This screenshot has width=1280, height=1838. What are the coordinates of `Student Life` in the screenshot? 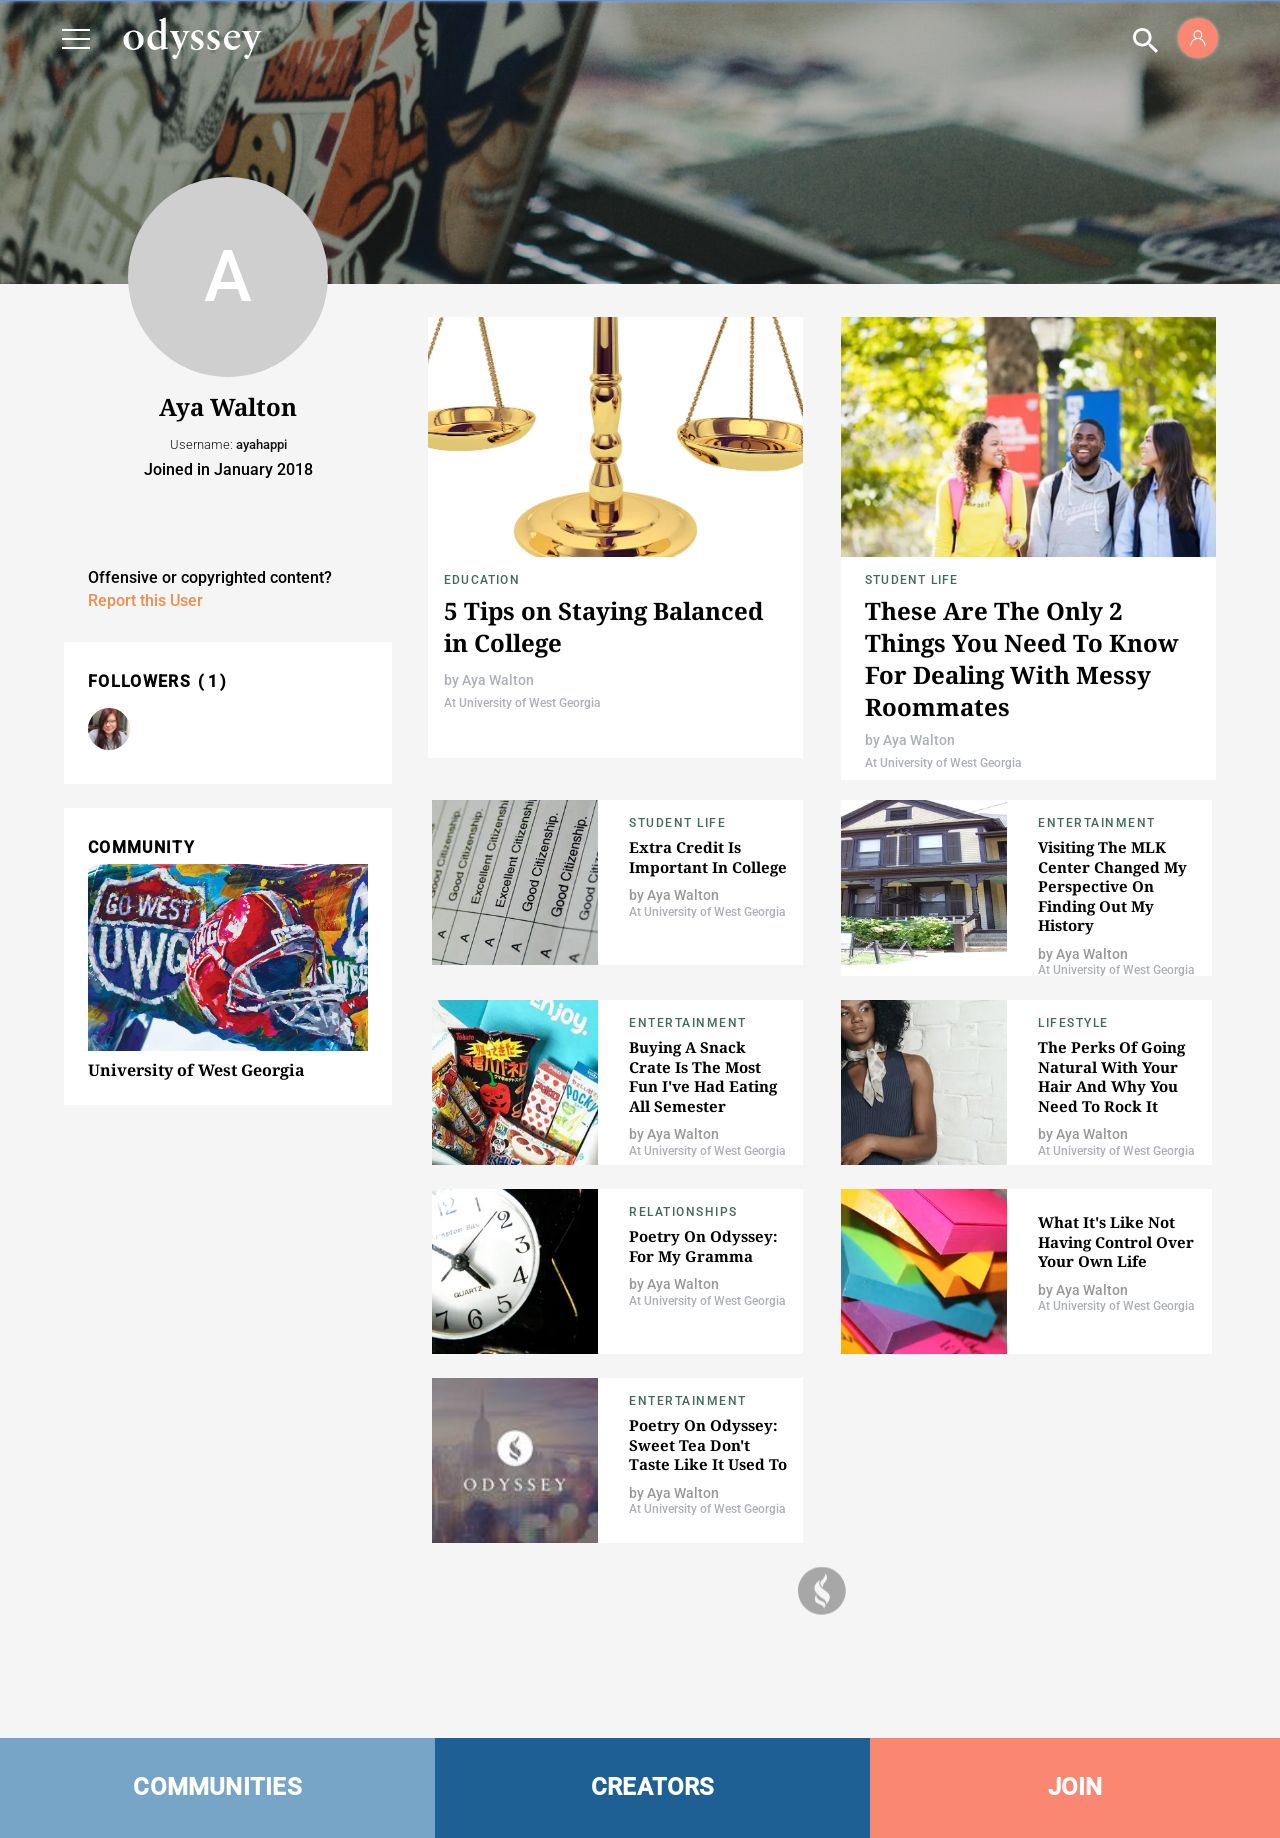 It's located at (911, 580).